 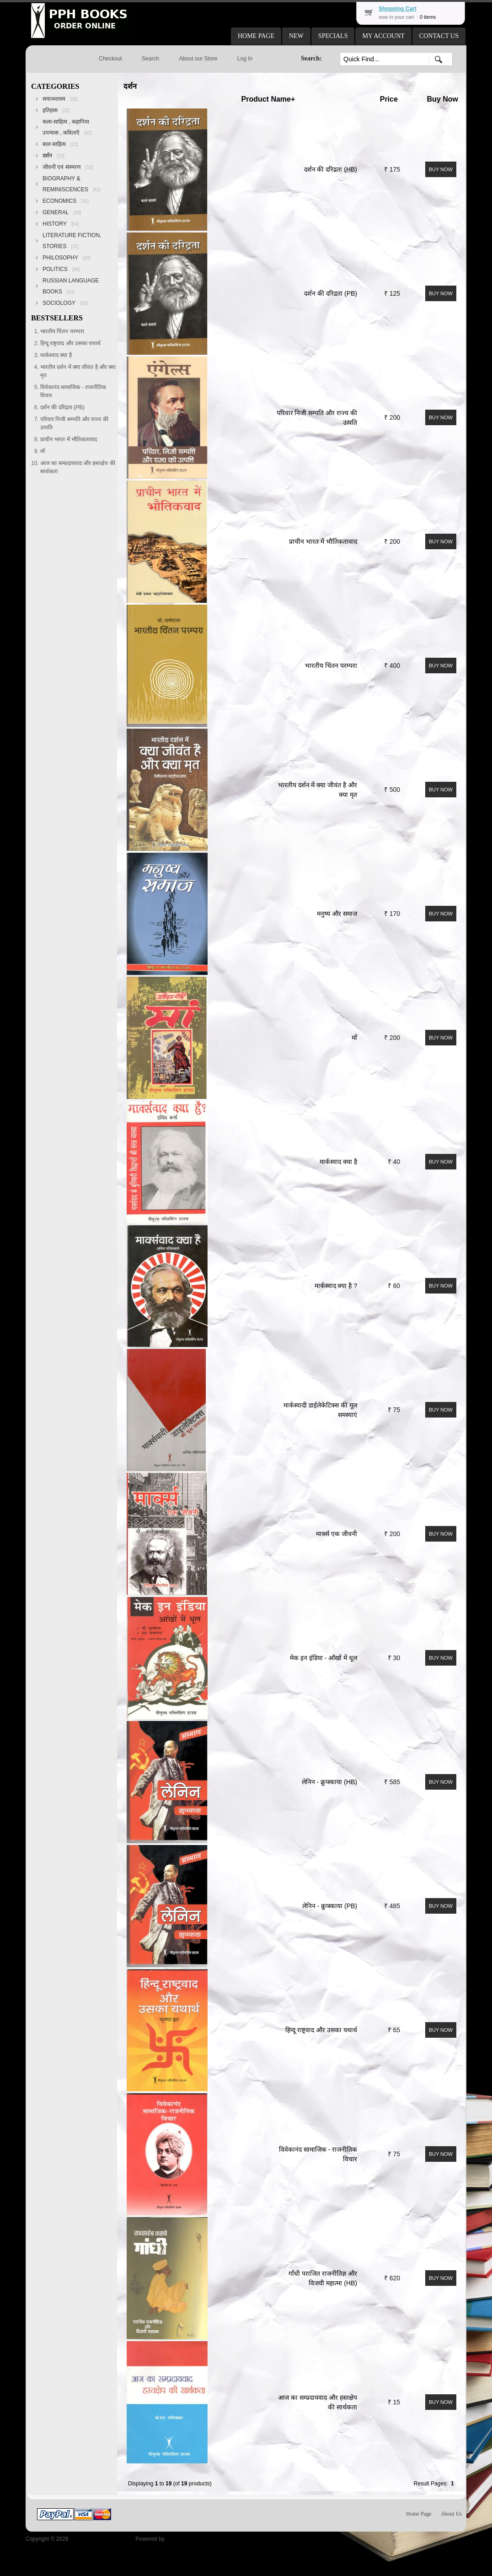 I want to click on POLITICS, so click(x=61, y=269).